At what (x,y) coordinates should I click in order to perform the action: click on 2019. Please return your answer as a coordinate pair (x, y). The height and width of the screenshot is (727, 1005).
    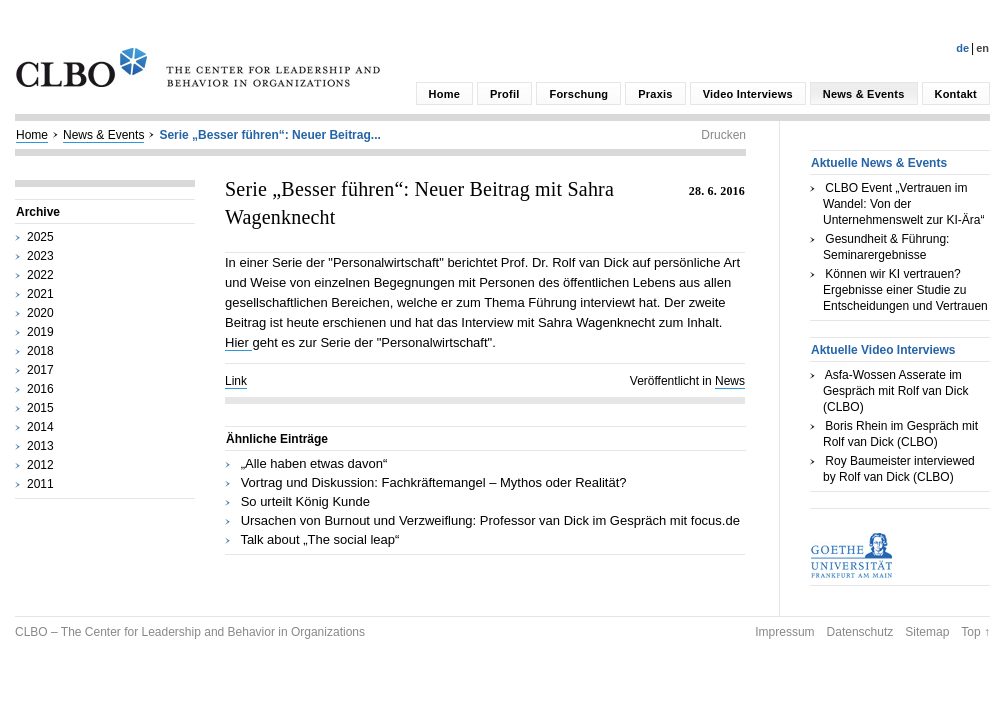
    Looking at the image, I should click on (40, 332).